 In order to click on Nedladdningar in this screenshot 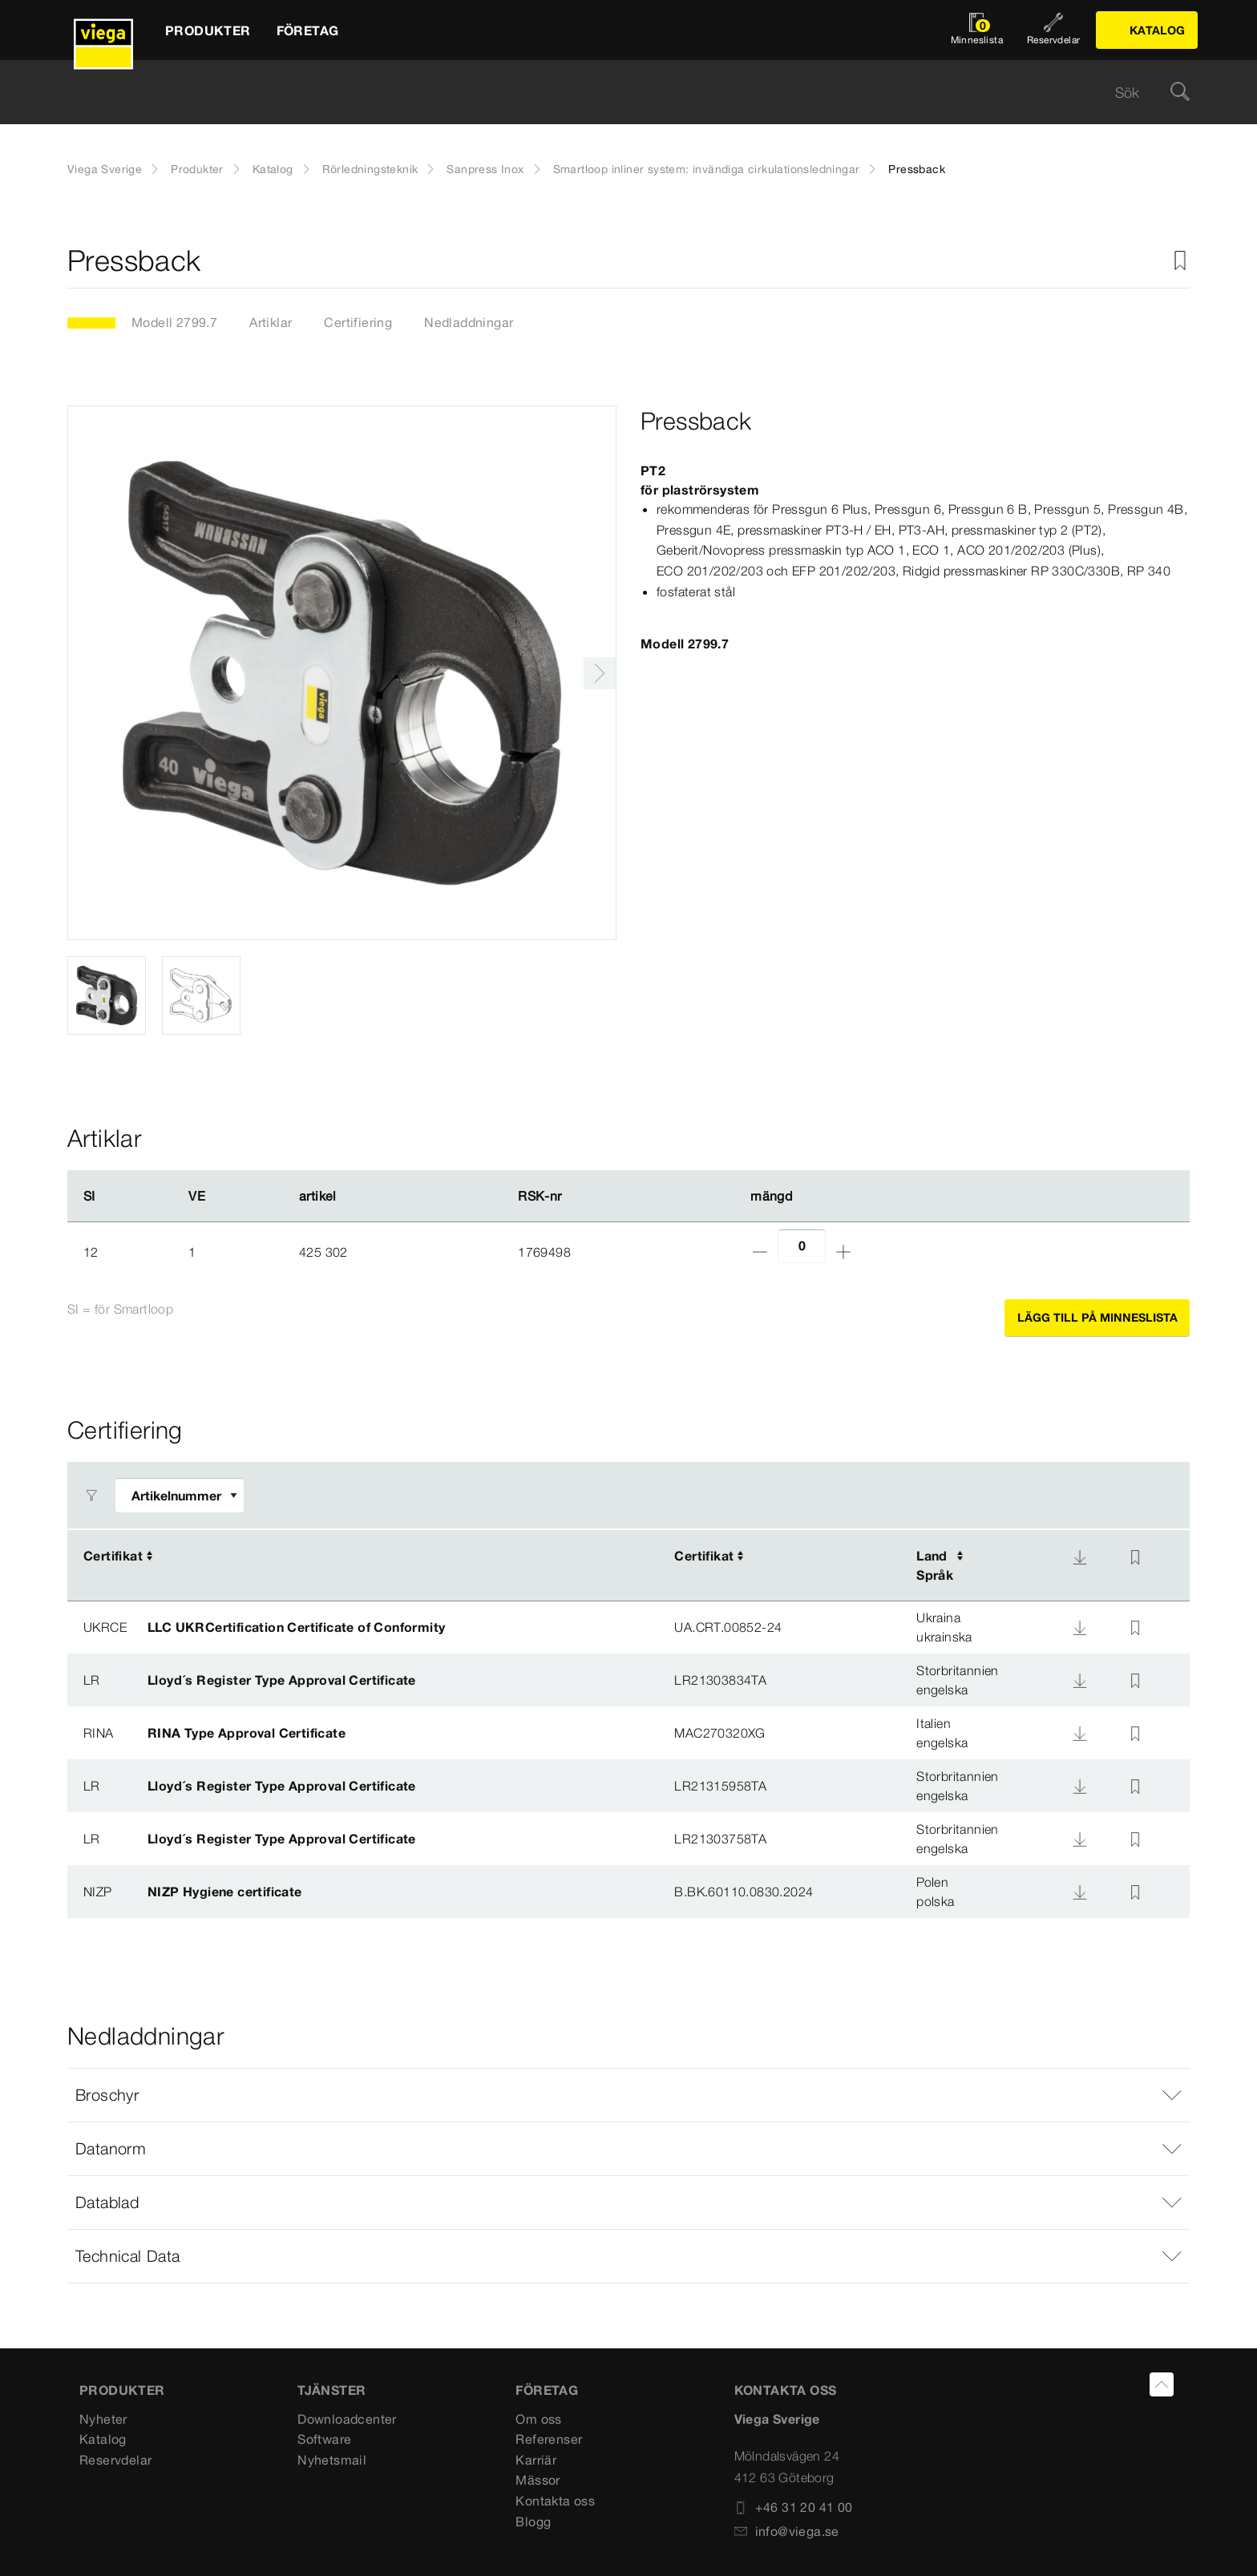, I will do `click(468, 322)`.